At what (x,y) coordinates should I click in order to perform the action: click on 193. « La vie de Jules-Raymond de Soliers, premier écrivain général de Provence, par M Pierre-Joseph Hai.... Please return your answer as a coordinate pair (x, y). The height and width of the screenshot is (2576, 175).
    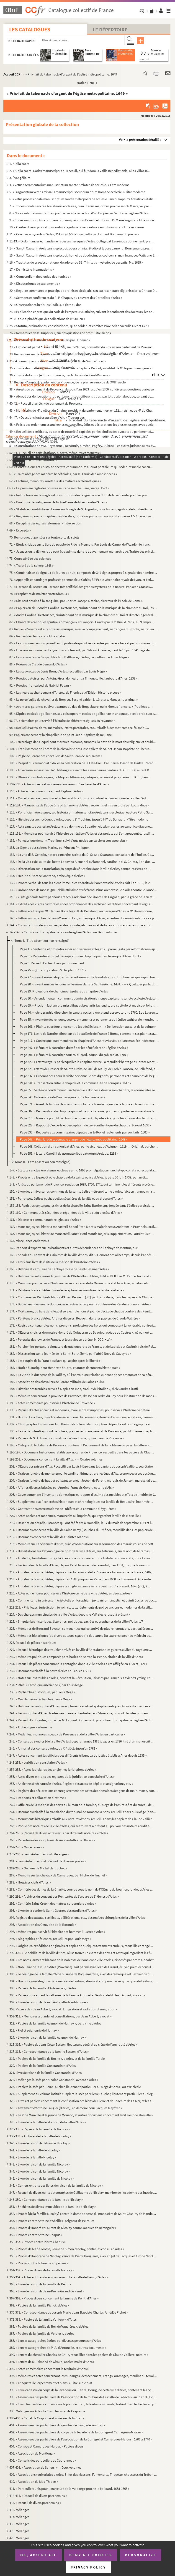
    Looking at the image, I should click on (83, 1431).